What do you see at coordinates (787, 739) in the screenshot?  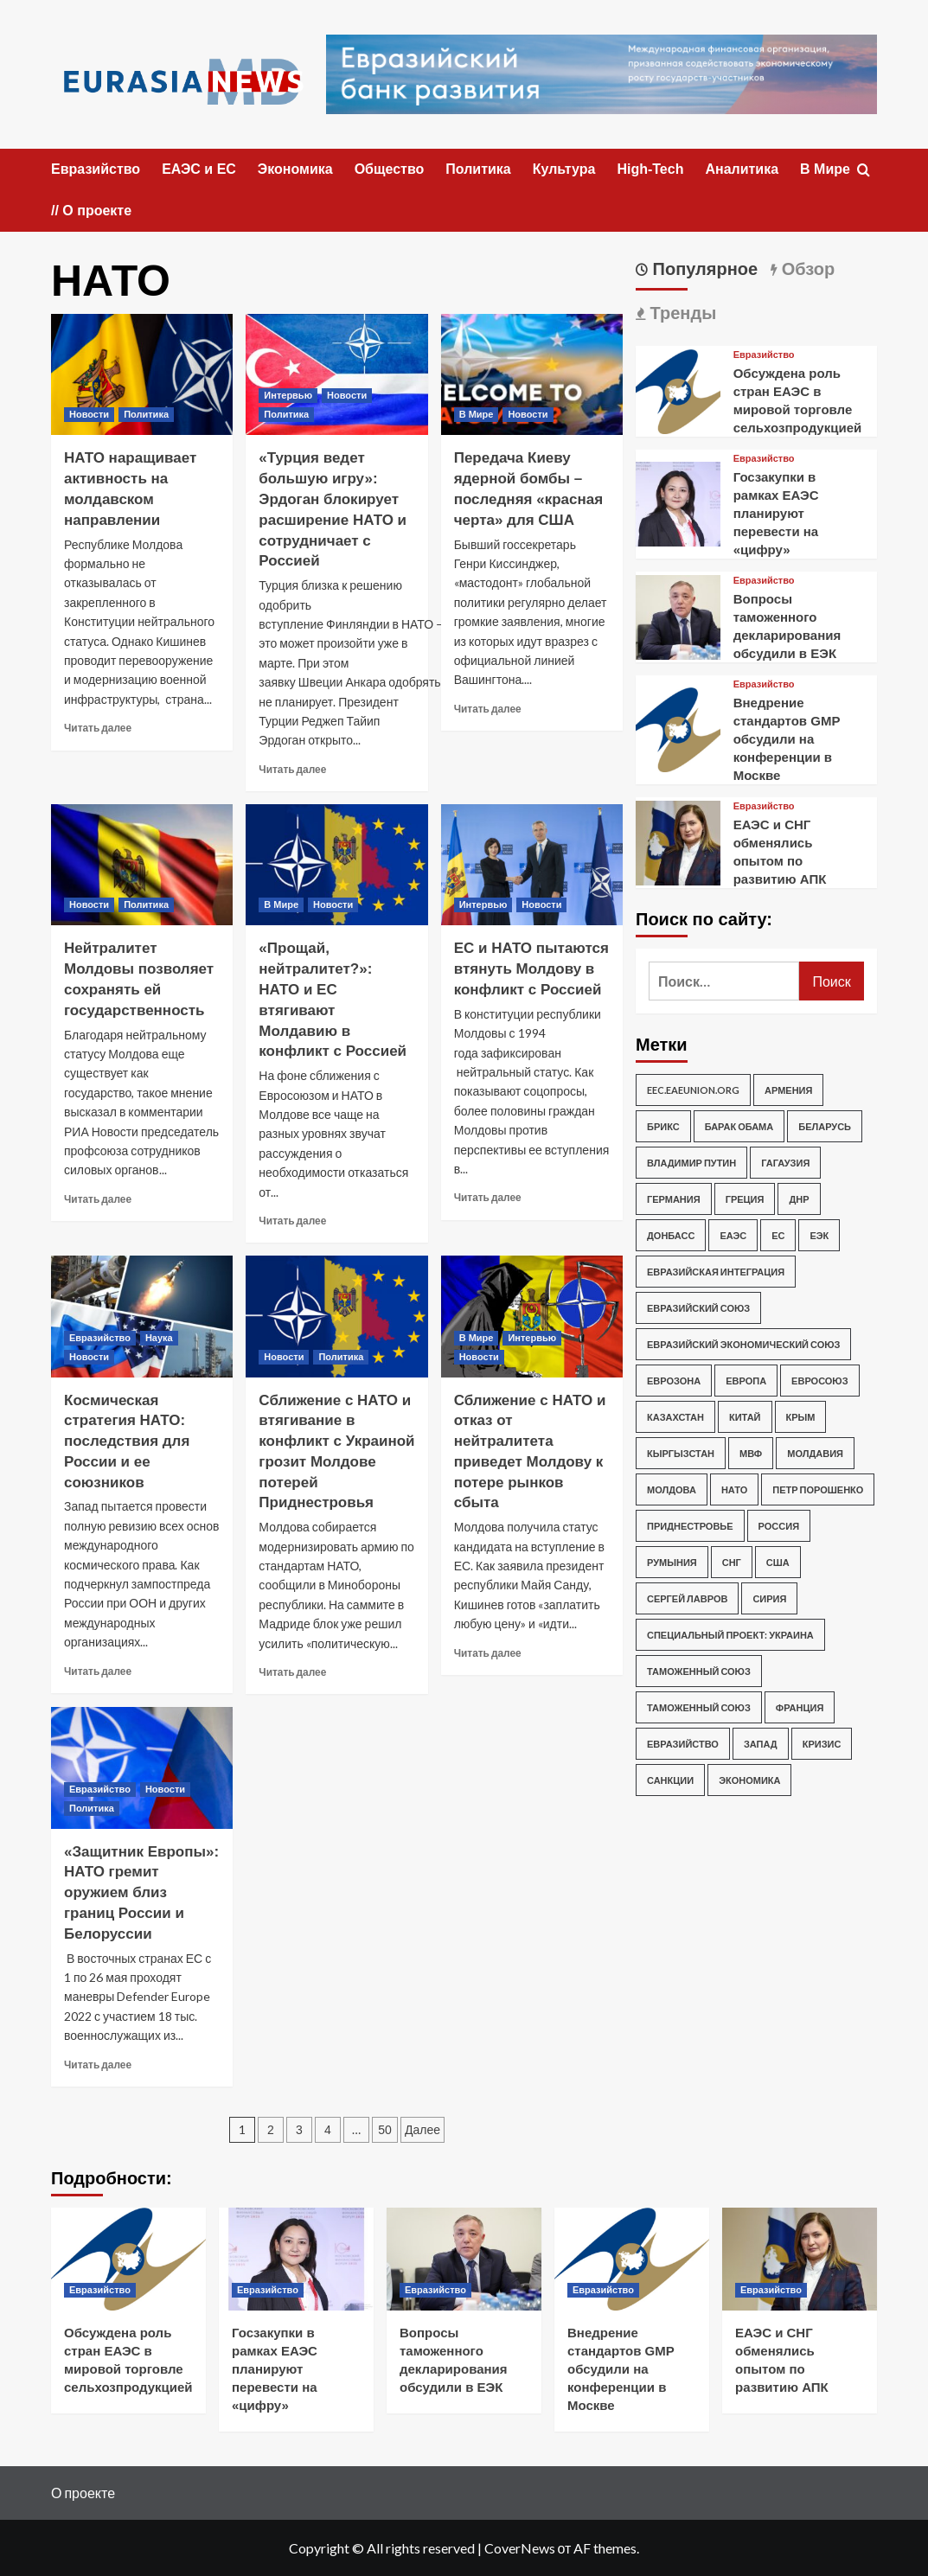 I see `Внедрение стандартов GMP обсудили на конференции в Москве` at bounding box center [787, 739].